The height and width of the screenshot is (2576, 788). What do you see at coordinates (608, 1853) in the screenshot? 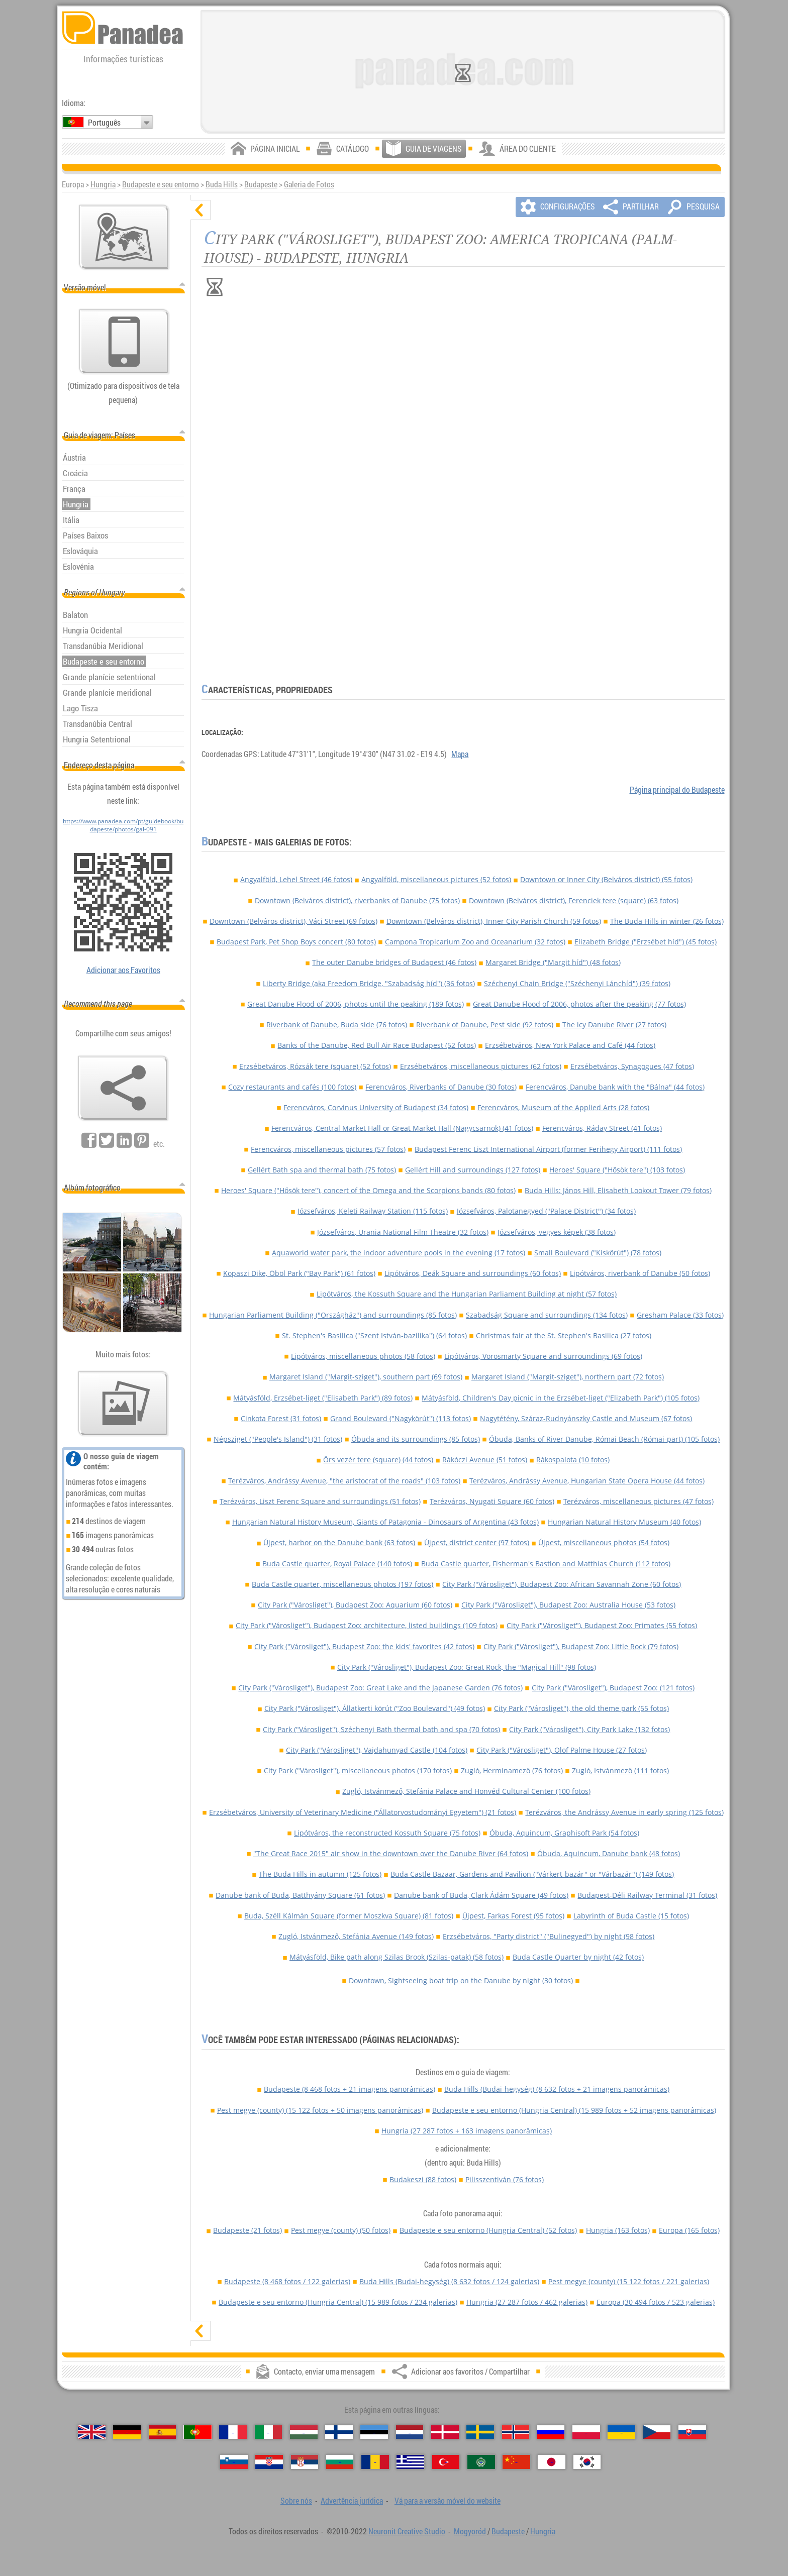
I see `Óbuda, Aquincum, Danube bank (48 fotos)` at bounding box center [608, 1853].